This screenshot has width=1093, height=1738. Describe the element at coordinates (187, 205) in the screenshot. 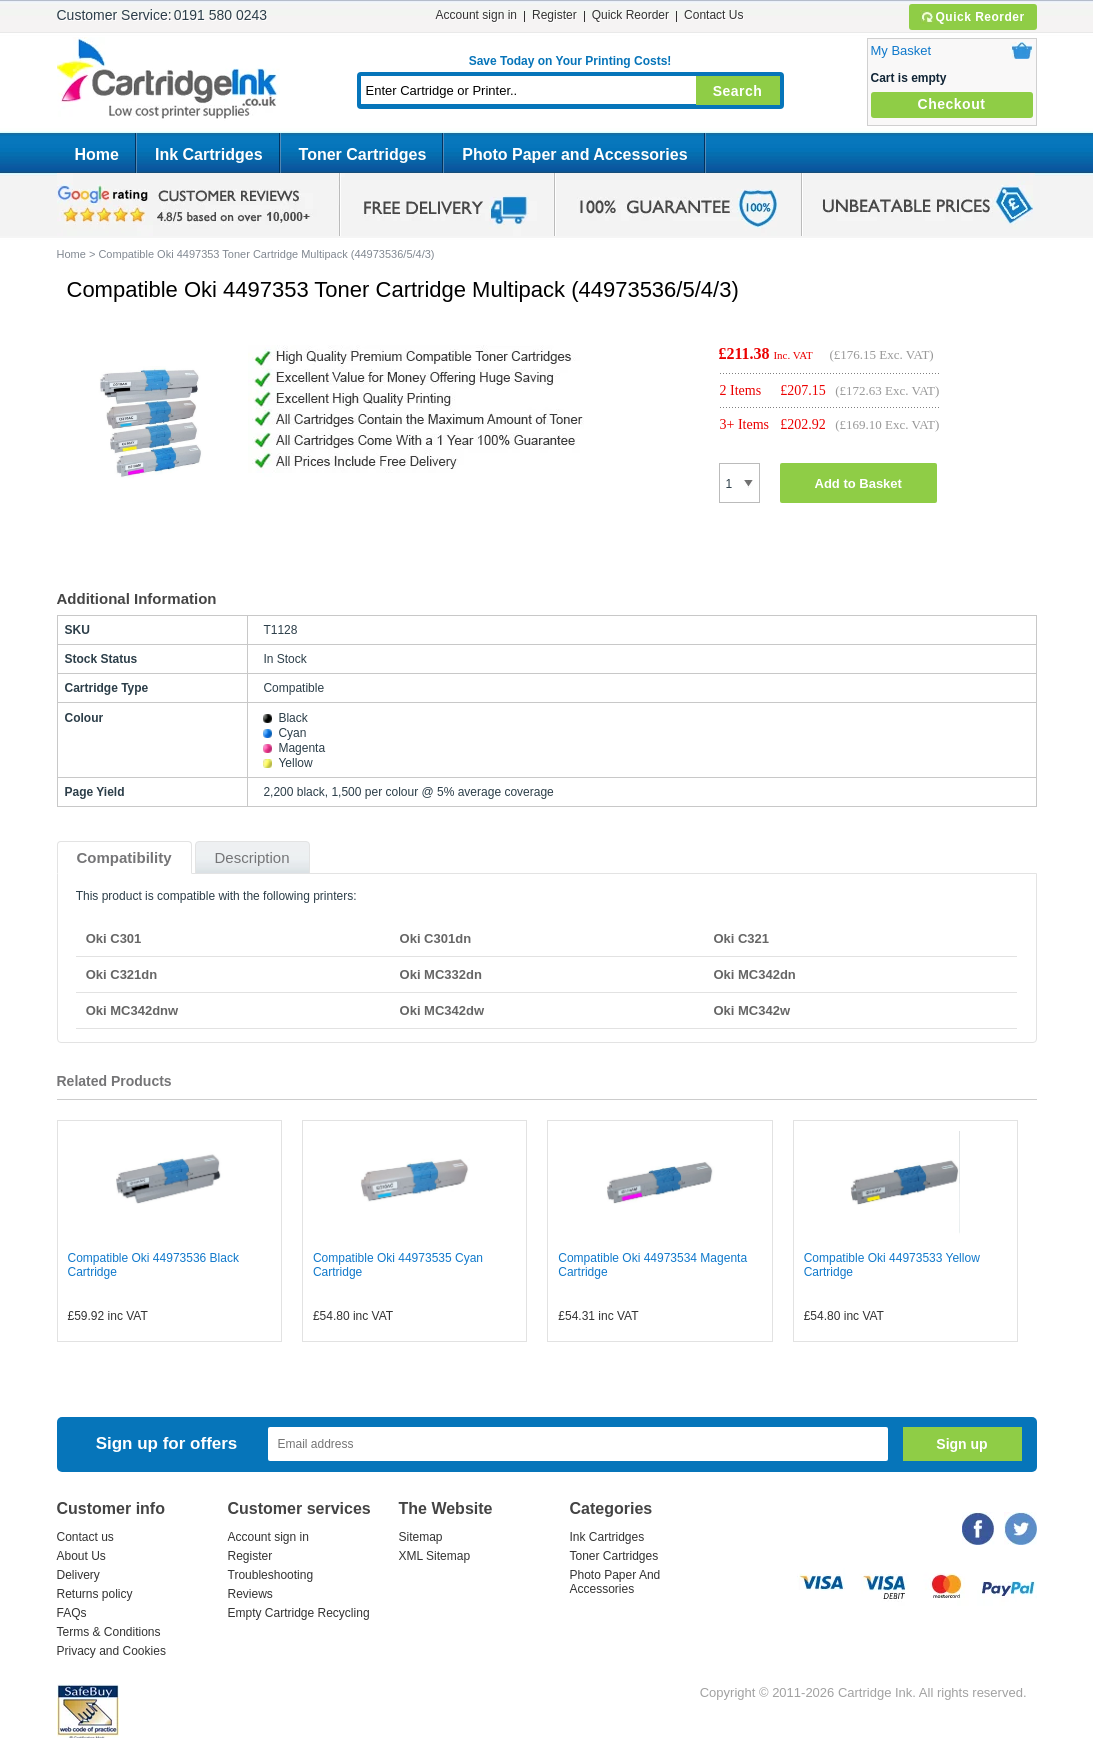

I see `google review` at that location.